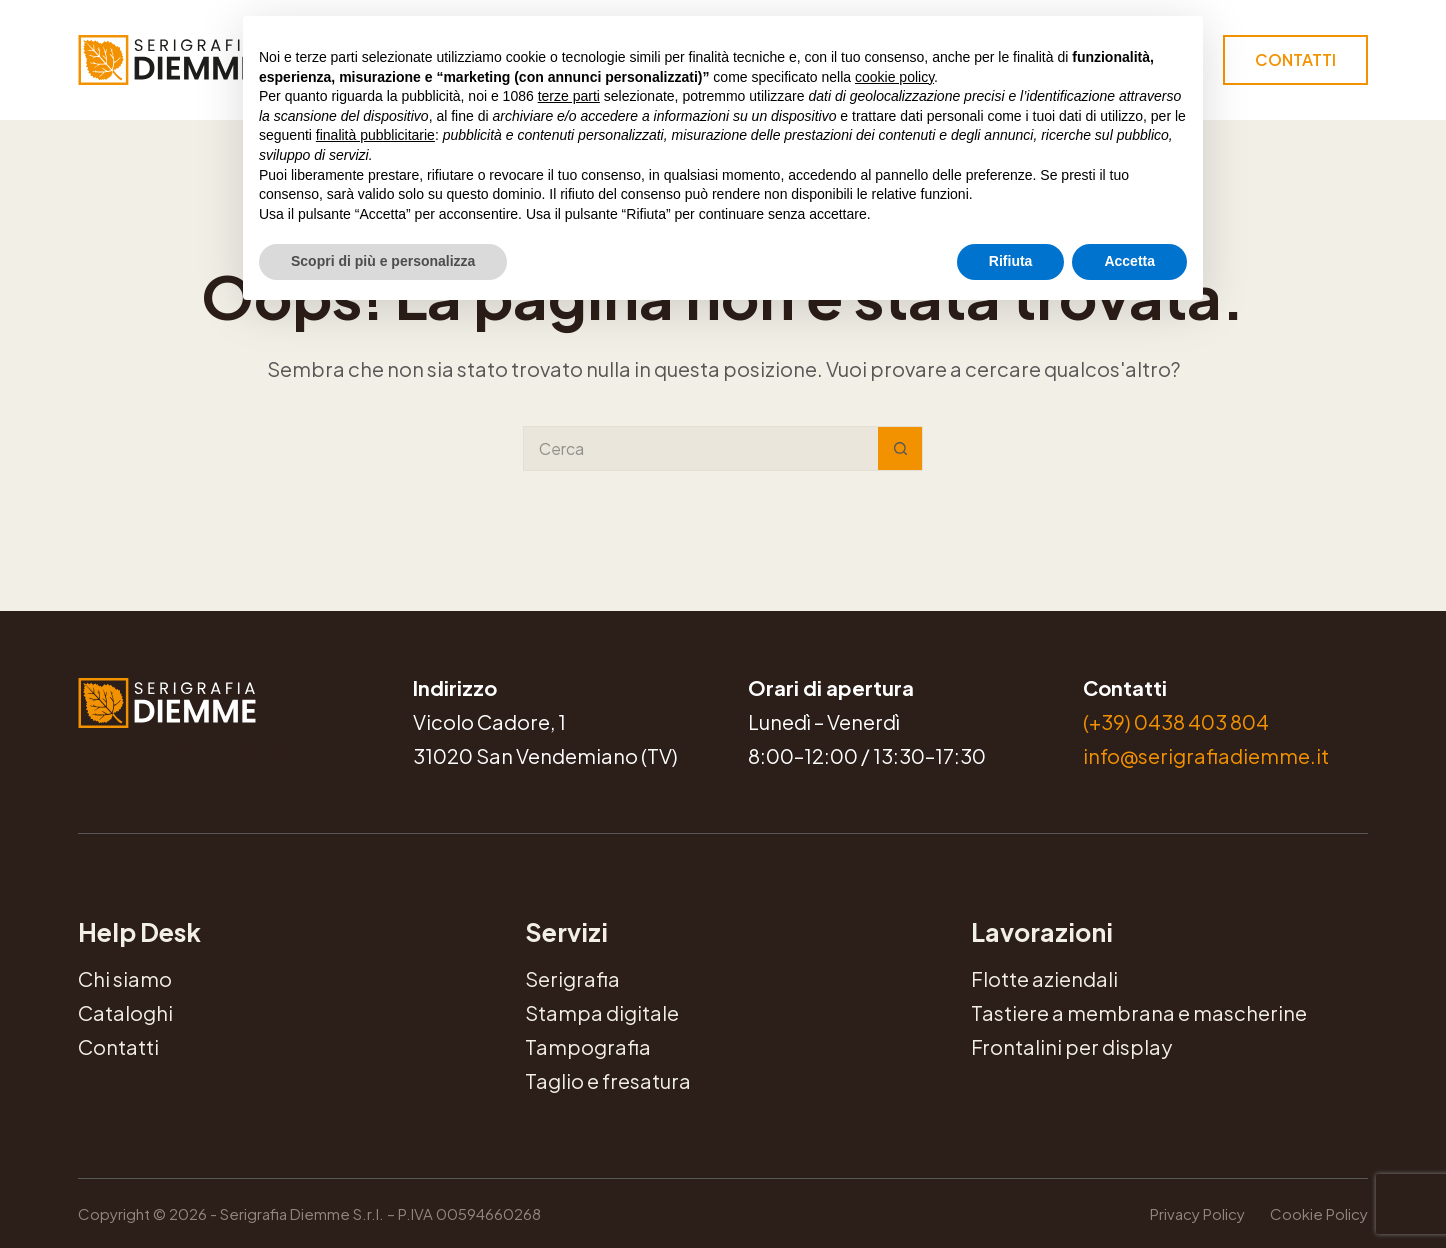  What do you see at coordinates (608, 1080) in the screenshot?
I see `Taglio e fresatura` at bounding box center [608, 1080].